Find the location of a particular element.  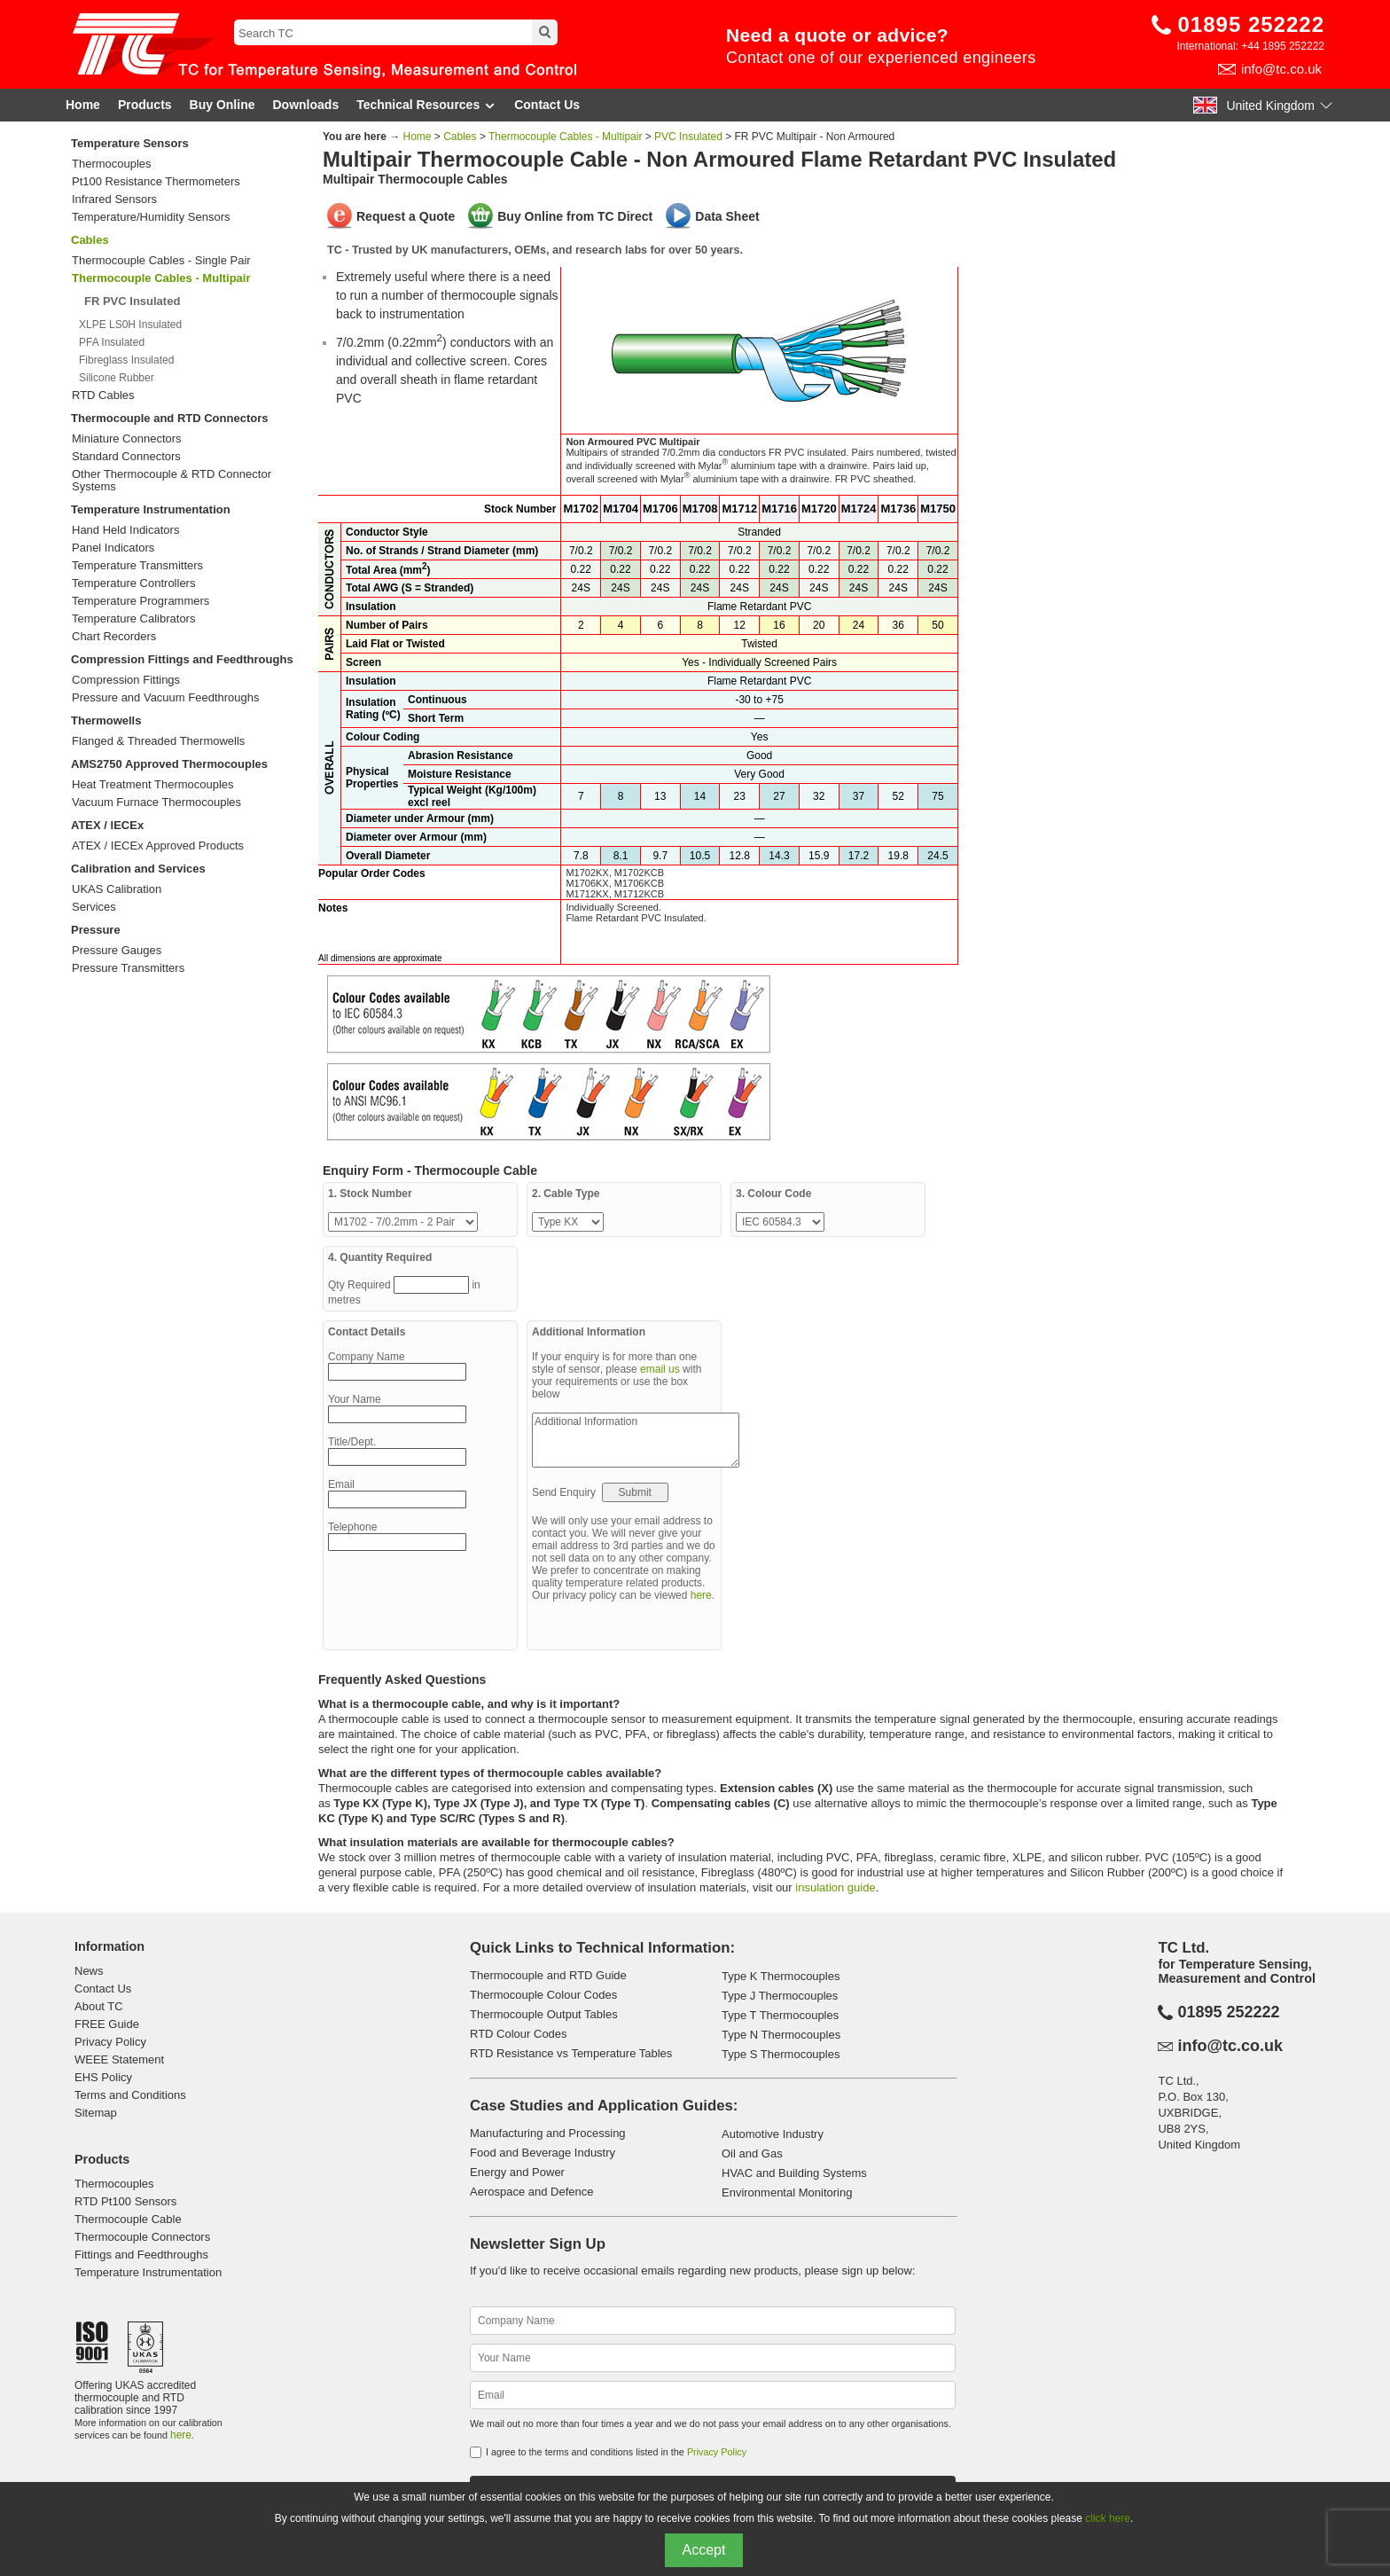

Downloads is located at coordinates (306, 105).